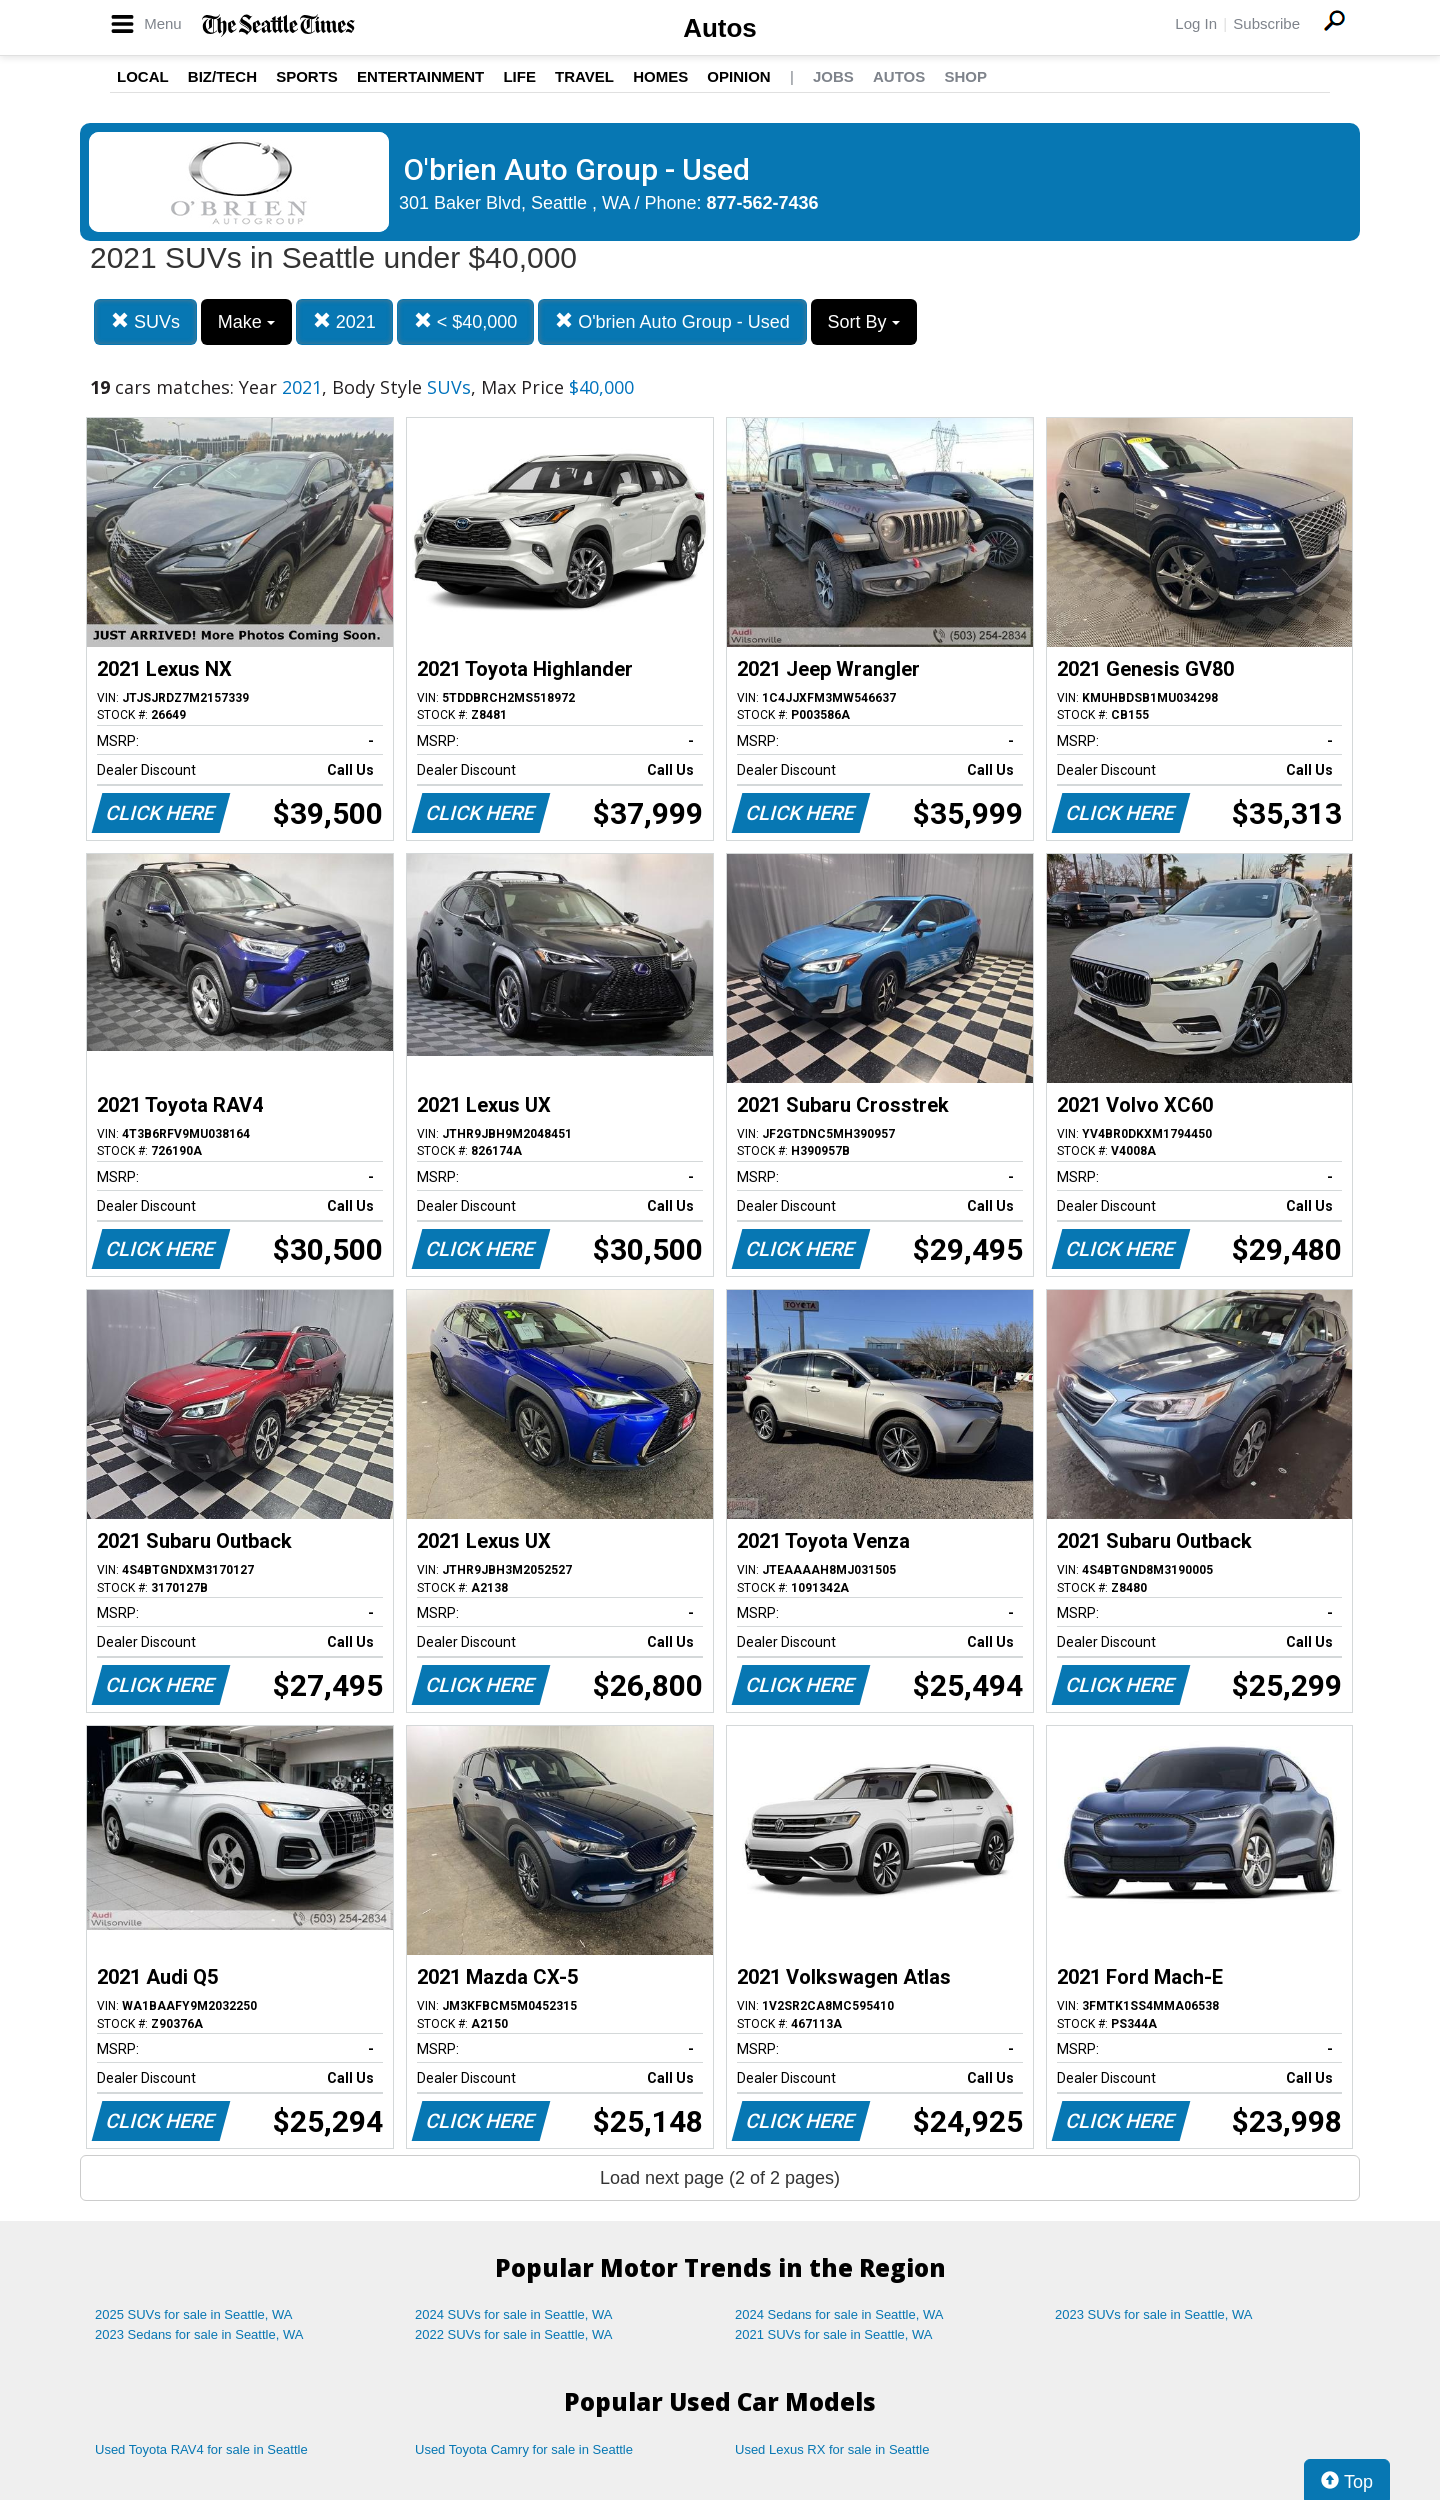  Describe the element at coordinates (864, 322) in the screenshot. I see `Sort By` at that location.